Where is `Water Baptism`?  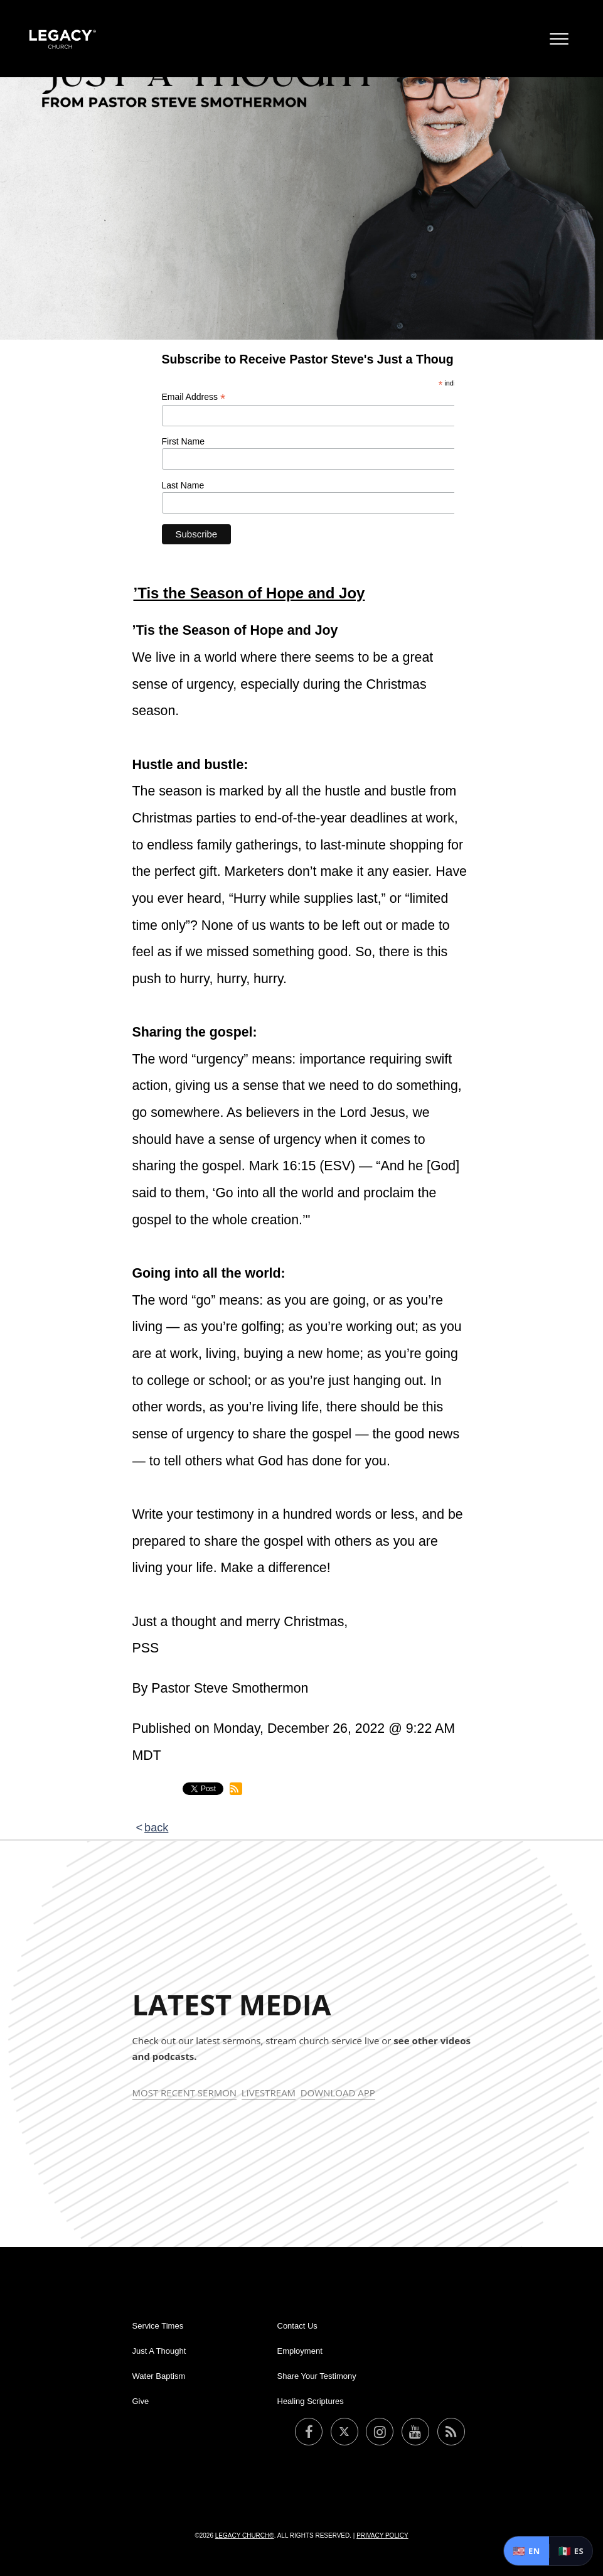
Water Baptism is located at coordinates (159, 2376).